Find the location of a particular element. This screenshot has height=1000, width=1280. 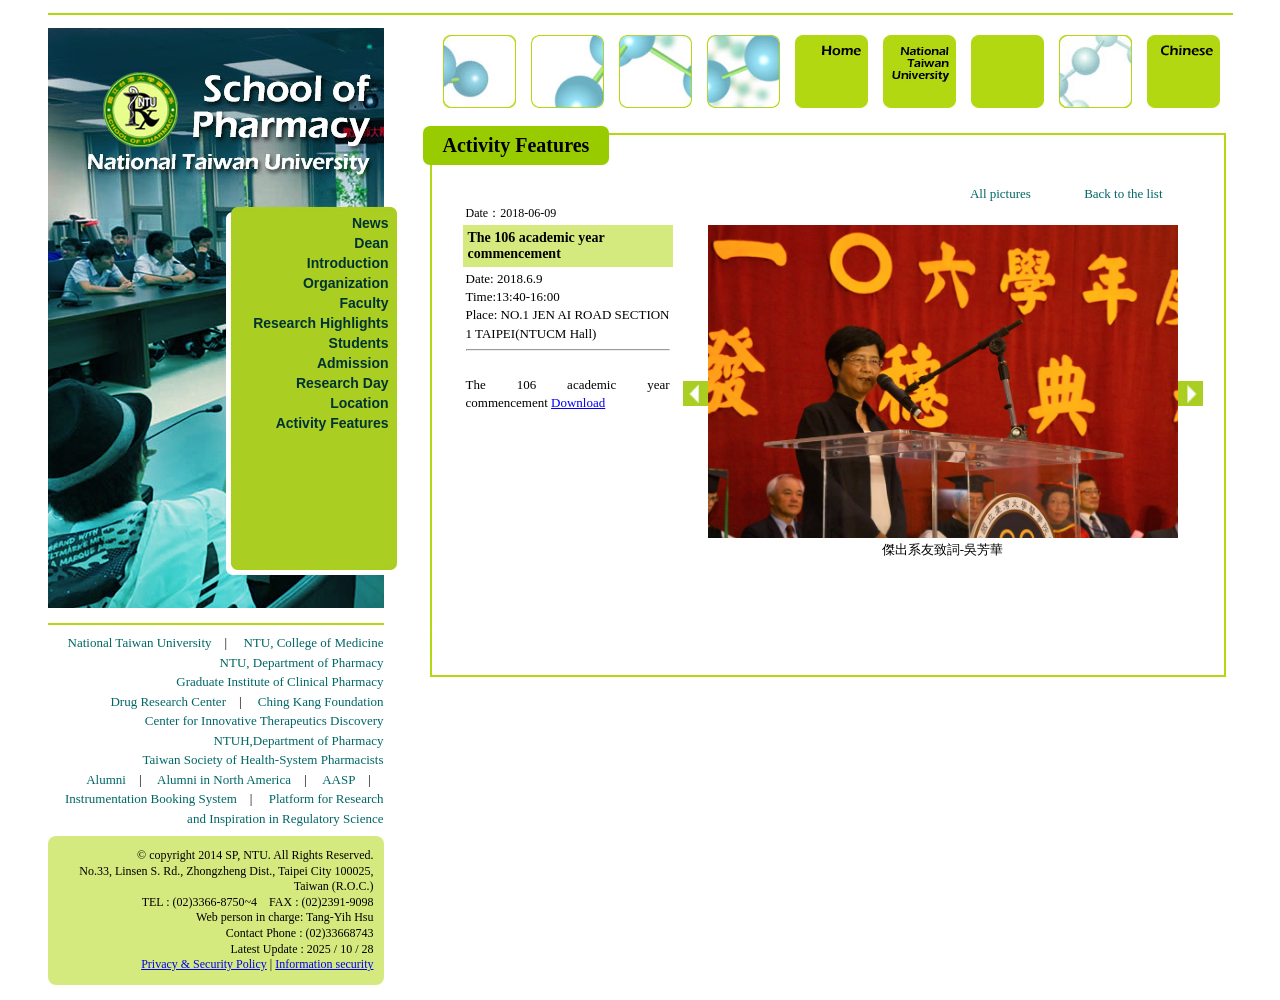

Back to the list is located at coordinates (1123, 193).